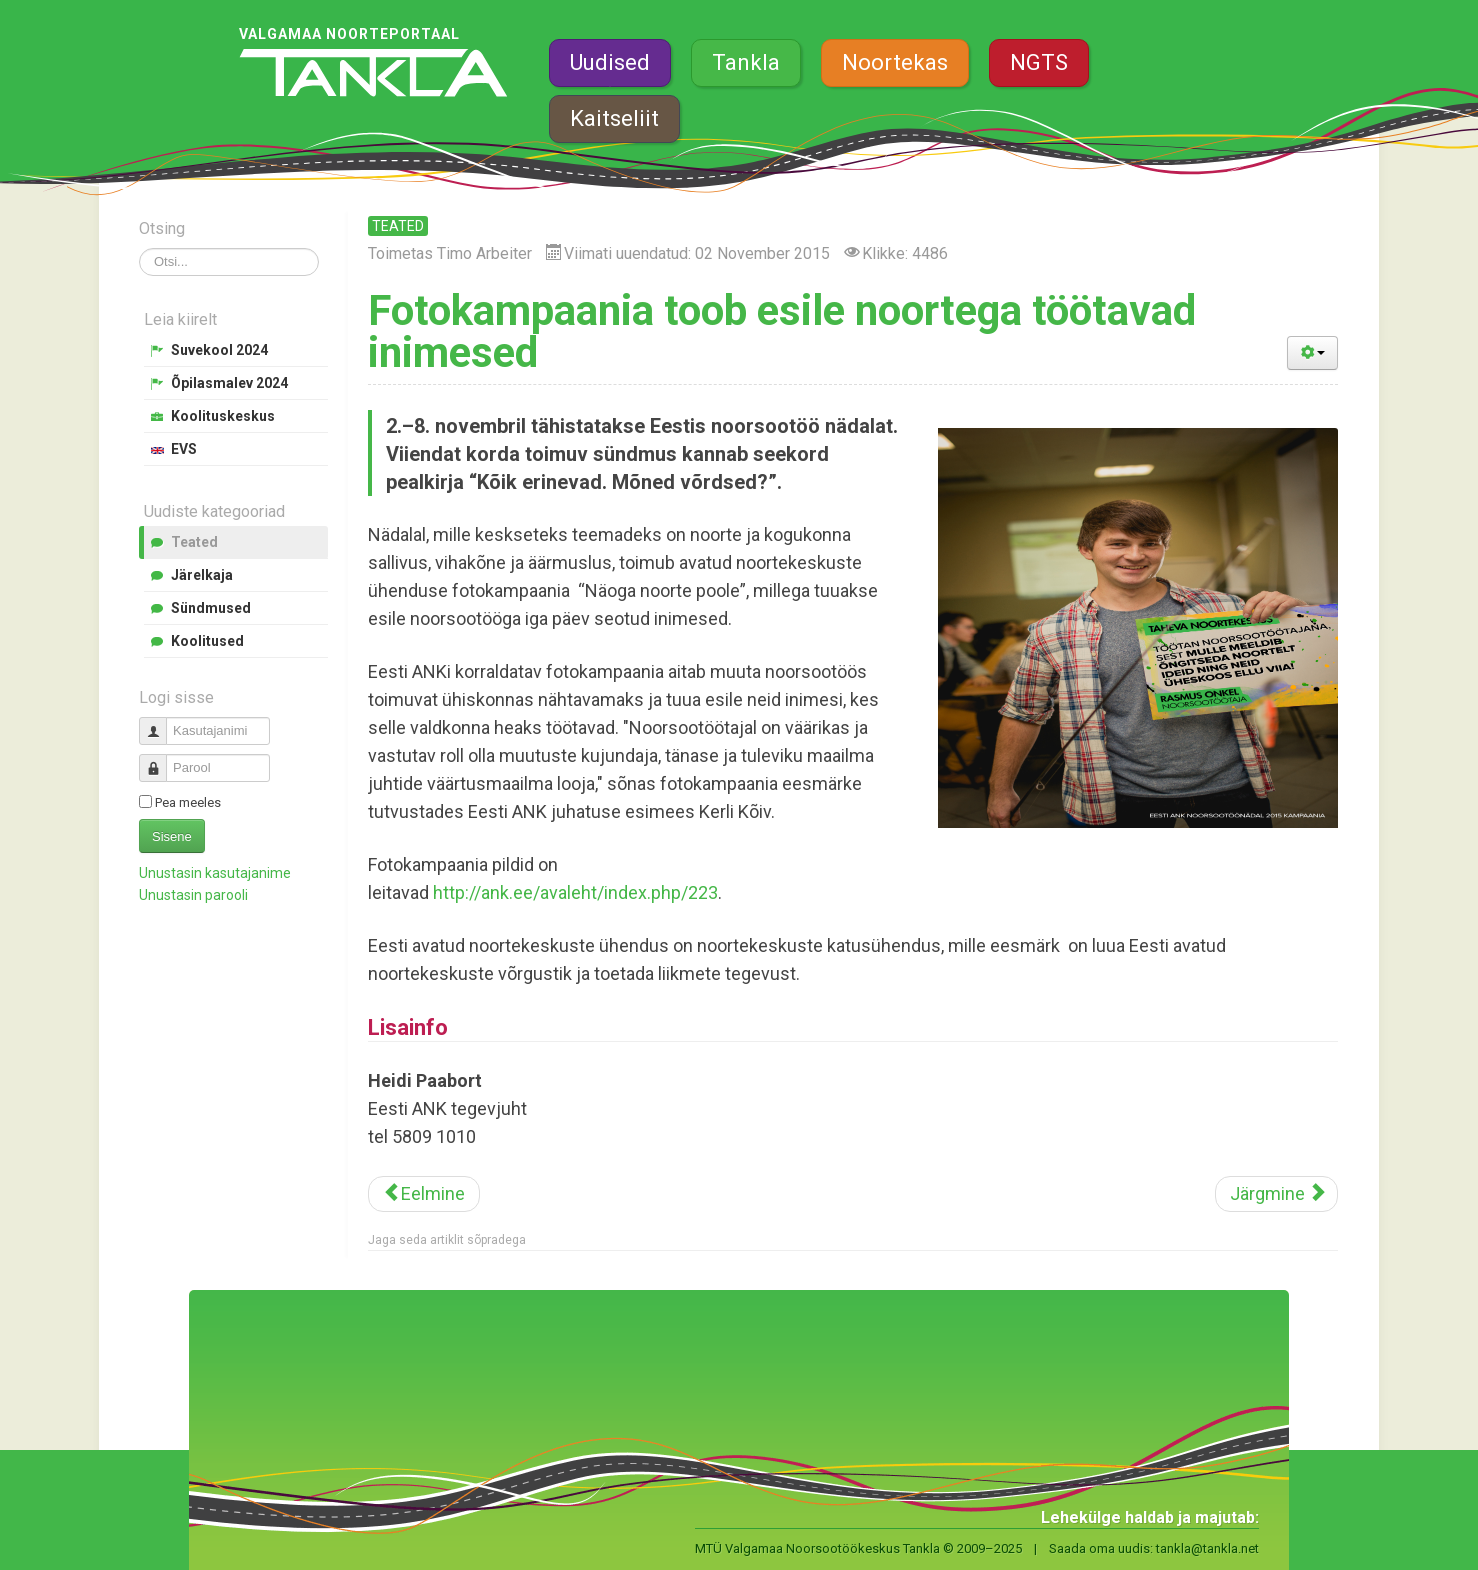 This screenshot has height=1570, width=1478. Describe the element at coordinates (160, 759) in the screenshot. I see `Parool` at that location.